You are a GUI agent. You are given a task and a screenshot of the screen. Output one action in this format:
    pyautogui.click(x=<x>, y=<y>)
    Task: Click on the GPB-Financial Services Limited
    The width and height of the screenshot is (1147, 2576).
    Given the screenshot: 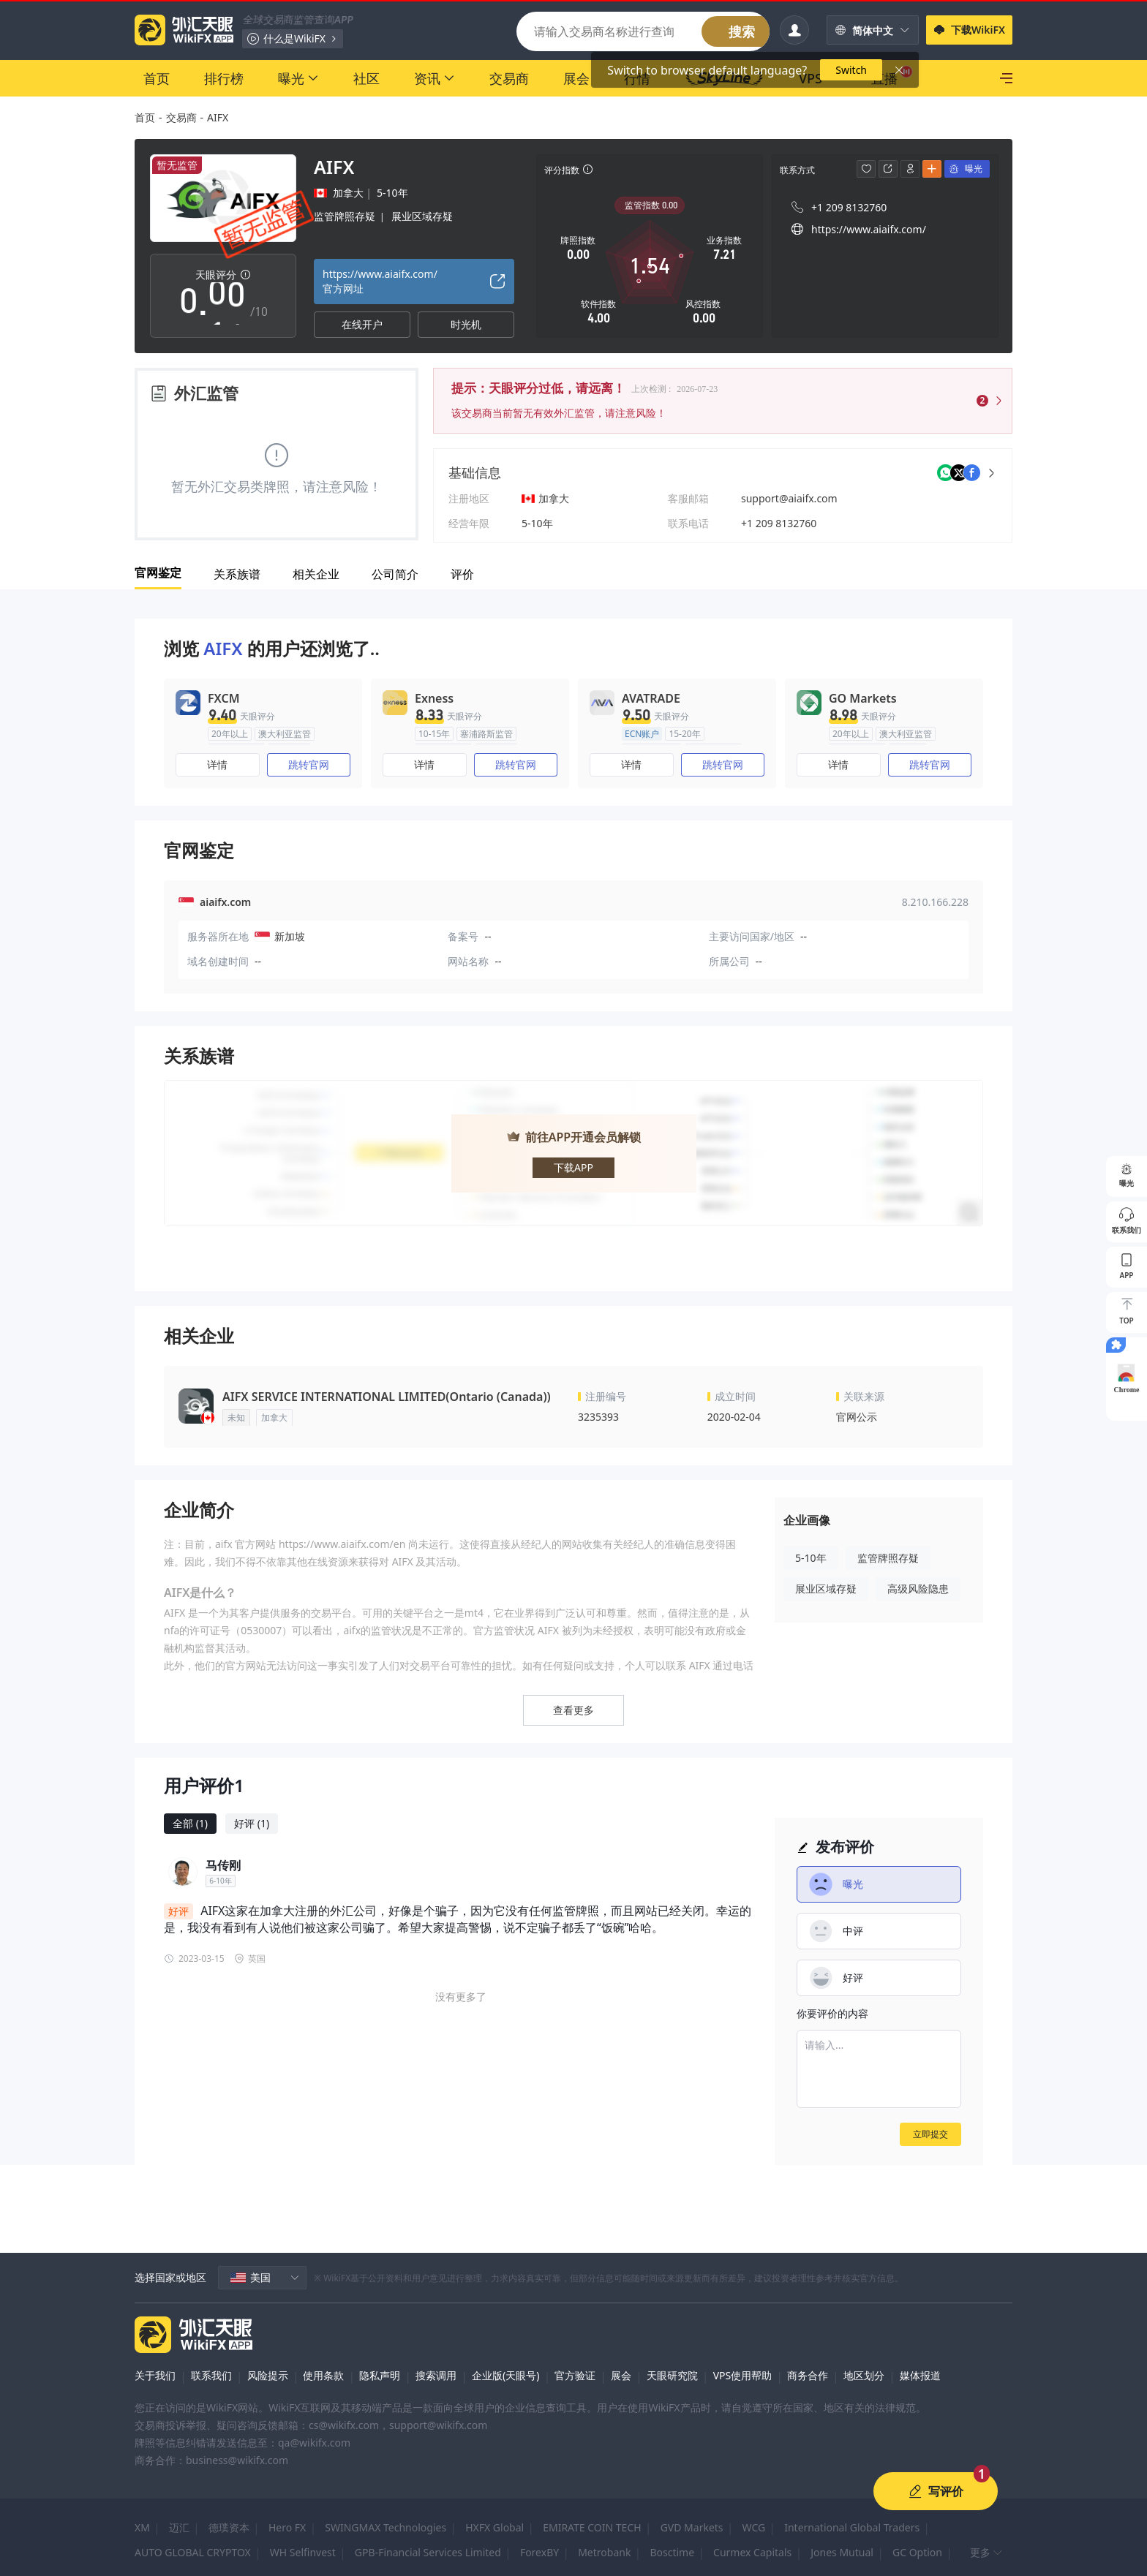 What is the action you would take?
    pyautogui.click(x=428, y=2552)
    